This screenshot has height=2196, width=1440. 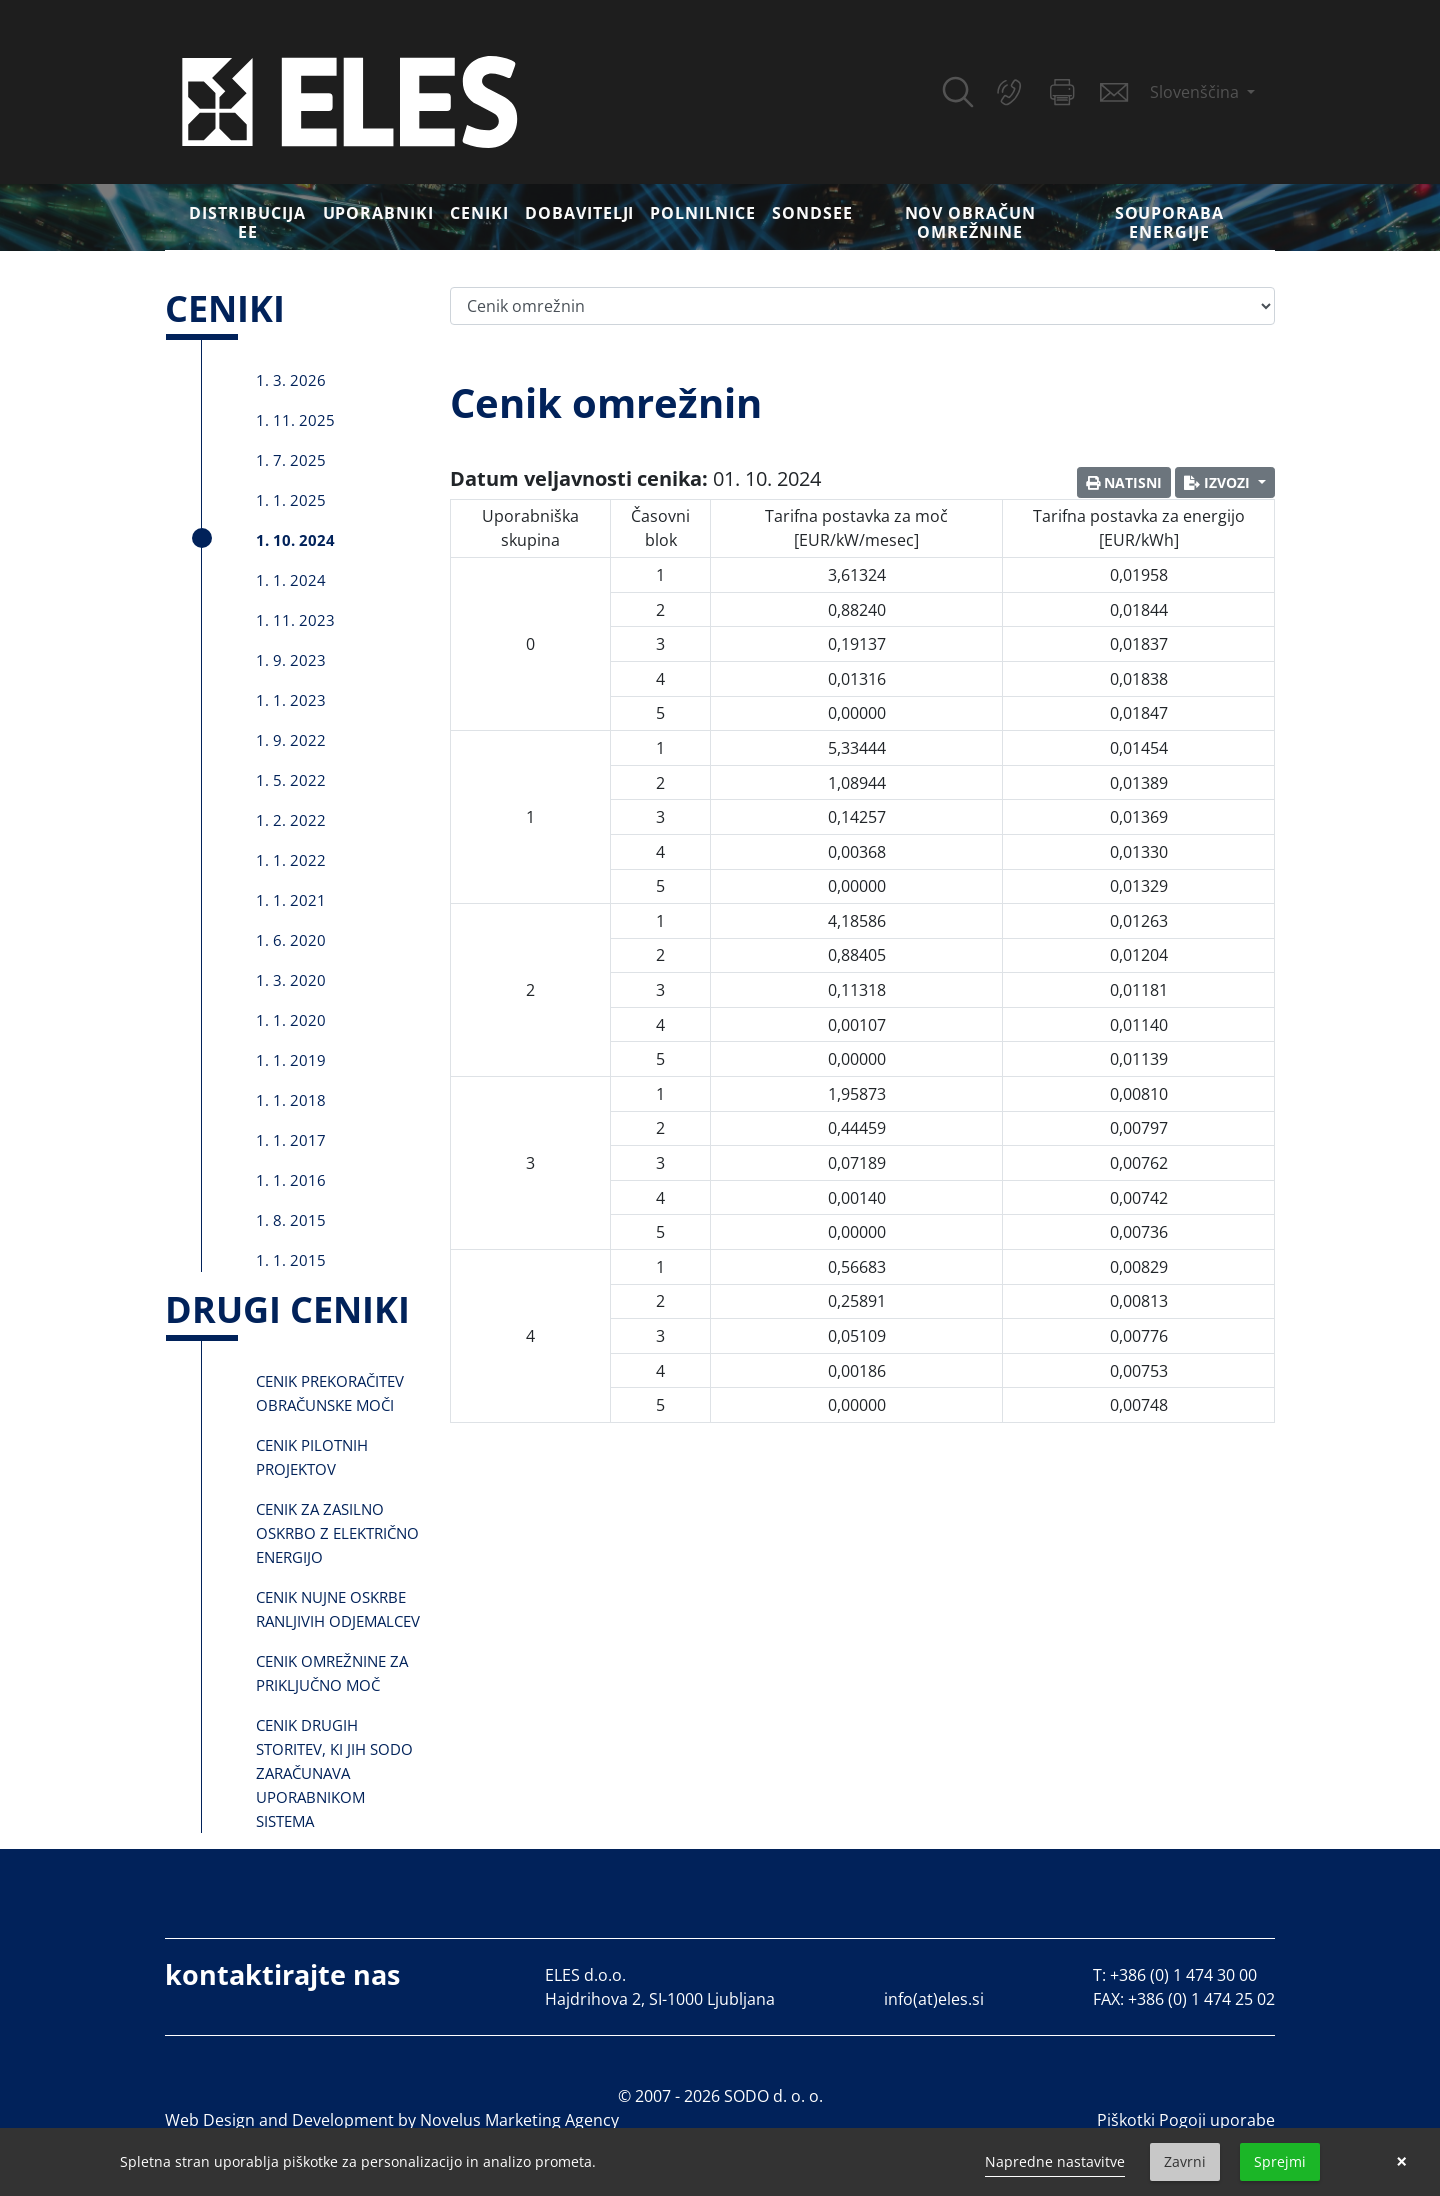 What do you see at coordinates (291, 860) in the screenshot?
I see `1. 1. 2022` at bounding box center [291, 860].